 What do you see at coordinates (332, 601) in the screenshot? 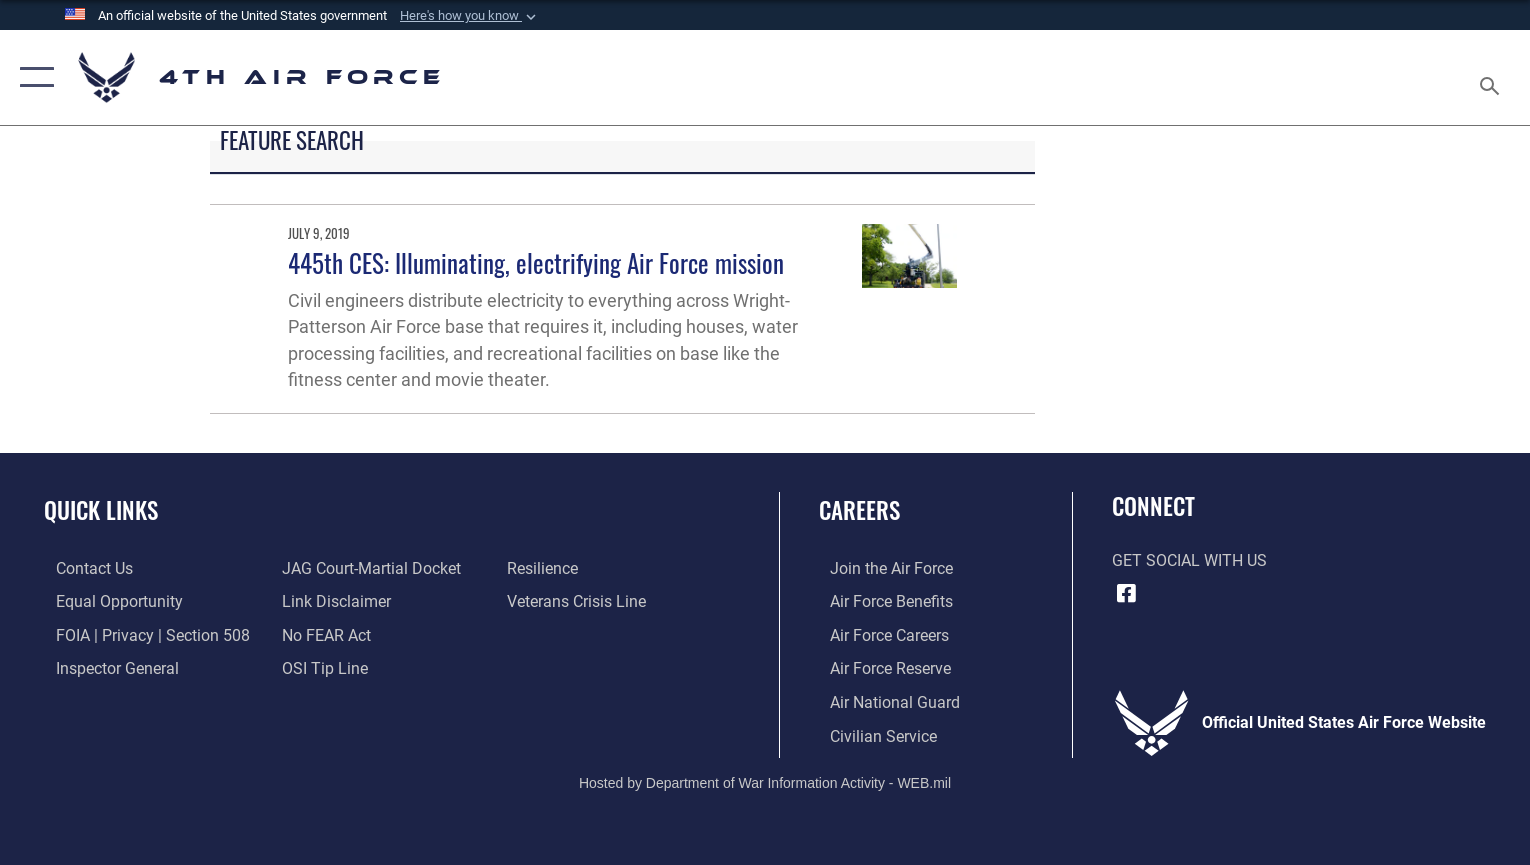
I see `[Information about our website links opens in a new window]` at bounding box center [332, 601].